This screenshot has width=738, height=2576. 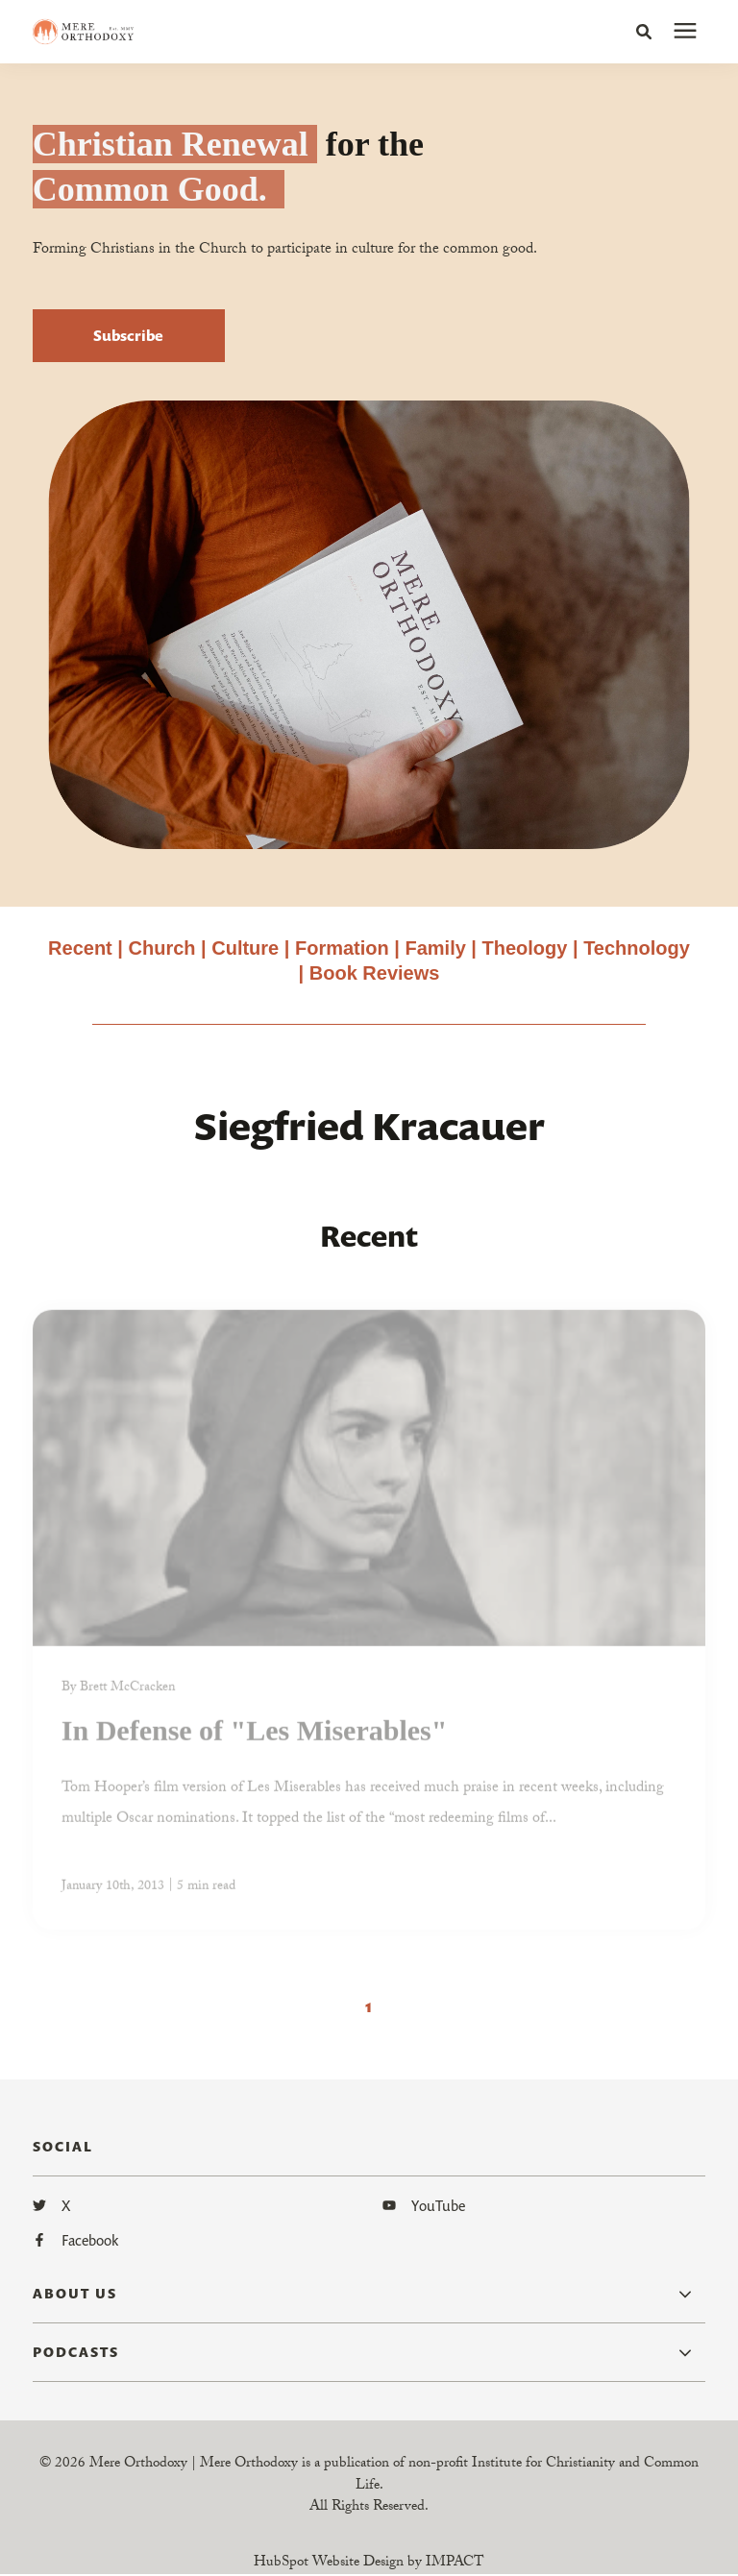 What do you see at coordinates (374, 973) in the screenshot?
I see `Book Reviews` at bounding box center [374, 973].